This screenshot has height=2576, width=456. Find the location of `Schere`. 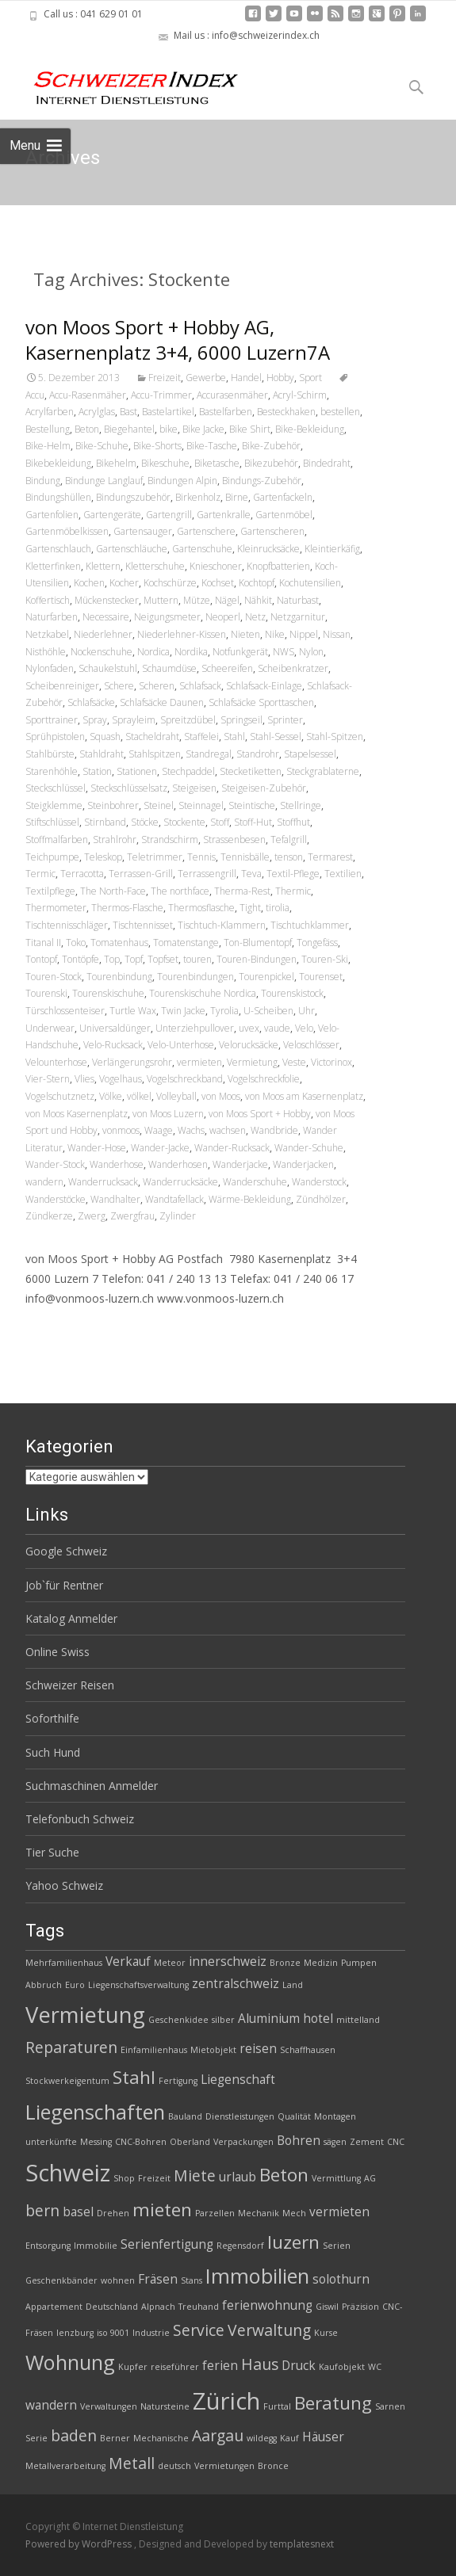

Schere is located at coordinates (119, 686).